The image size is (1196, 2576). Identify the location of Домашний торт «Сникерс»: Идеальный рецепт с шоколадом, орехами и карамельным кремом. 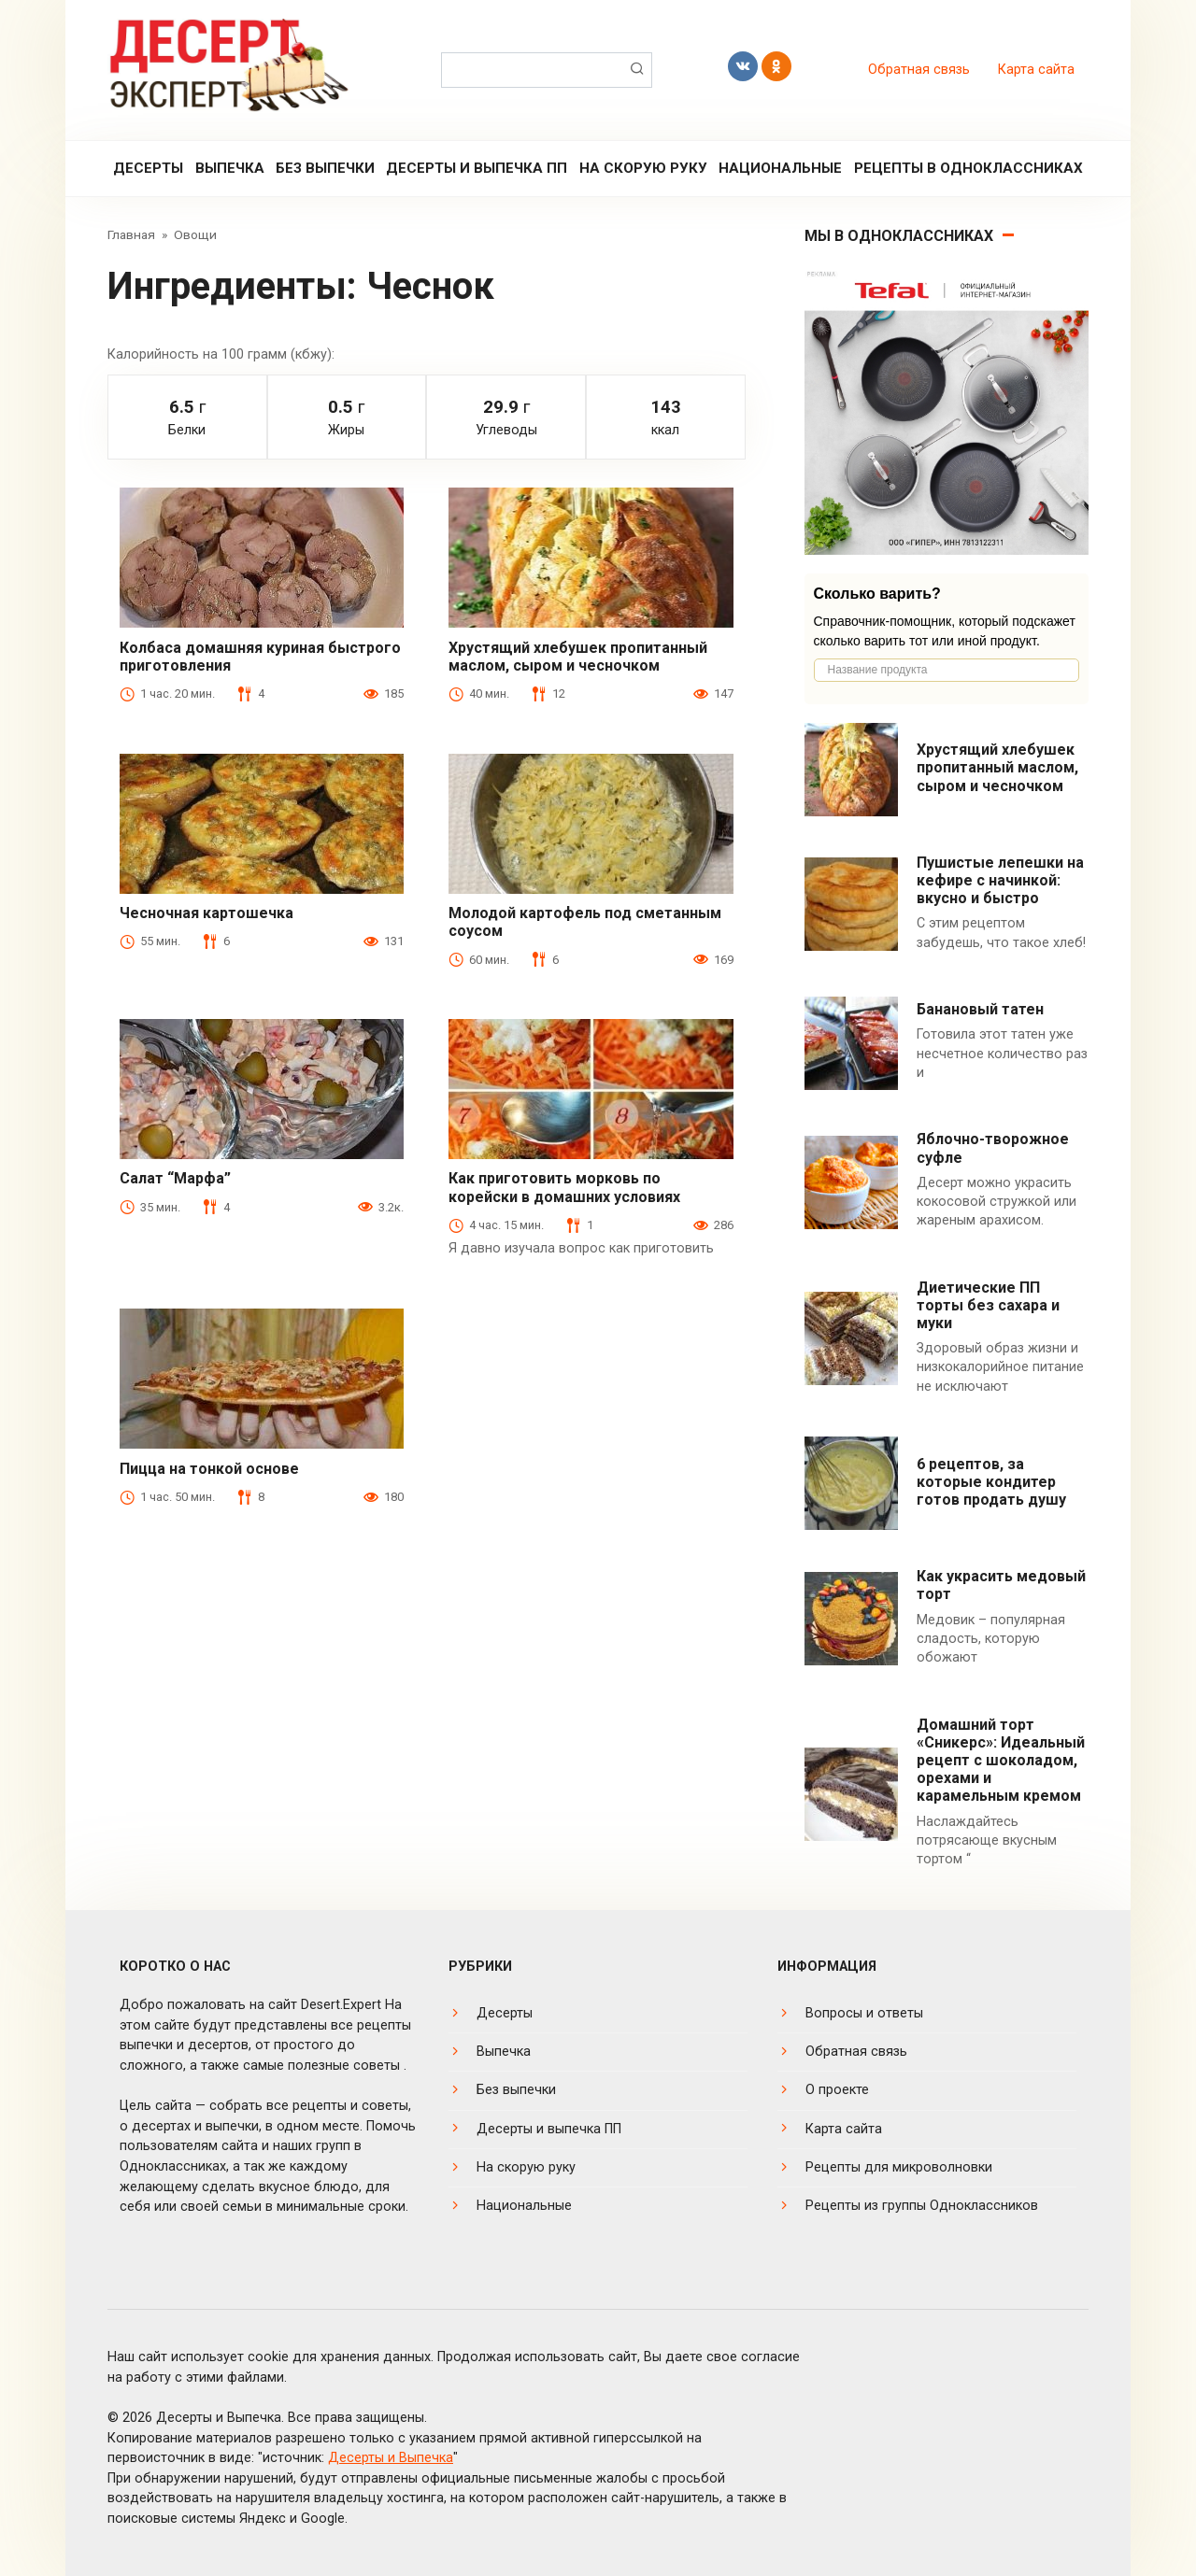
(1001, 1760).